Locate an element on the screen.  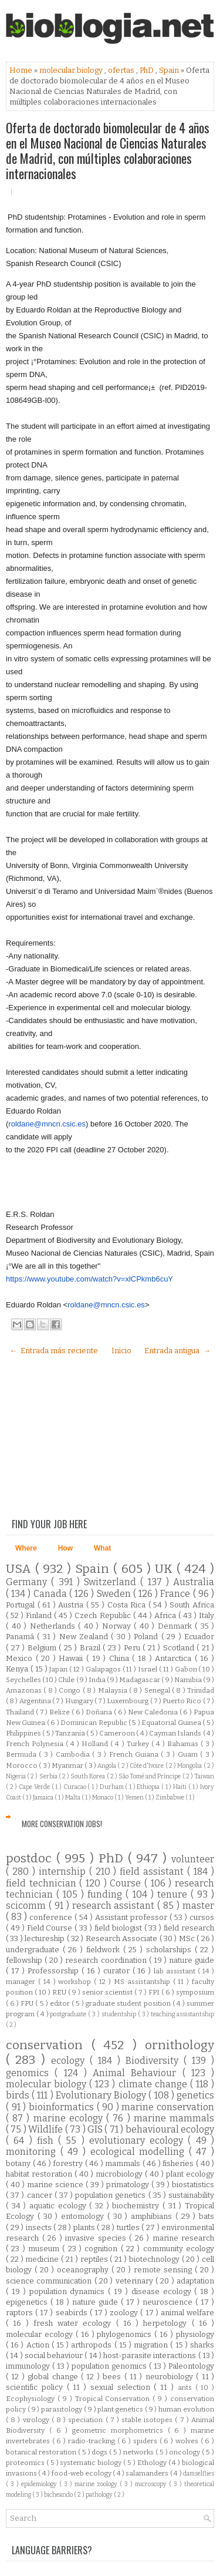
volunteer is located at coordinates (192, 1859).